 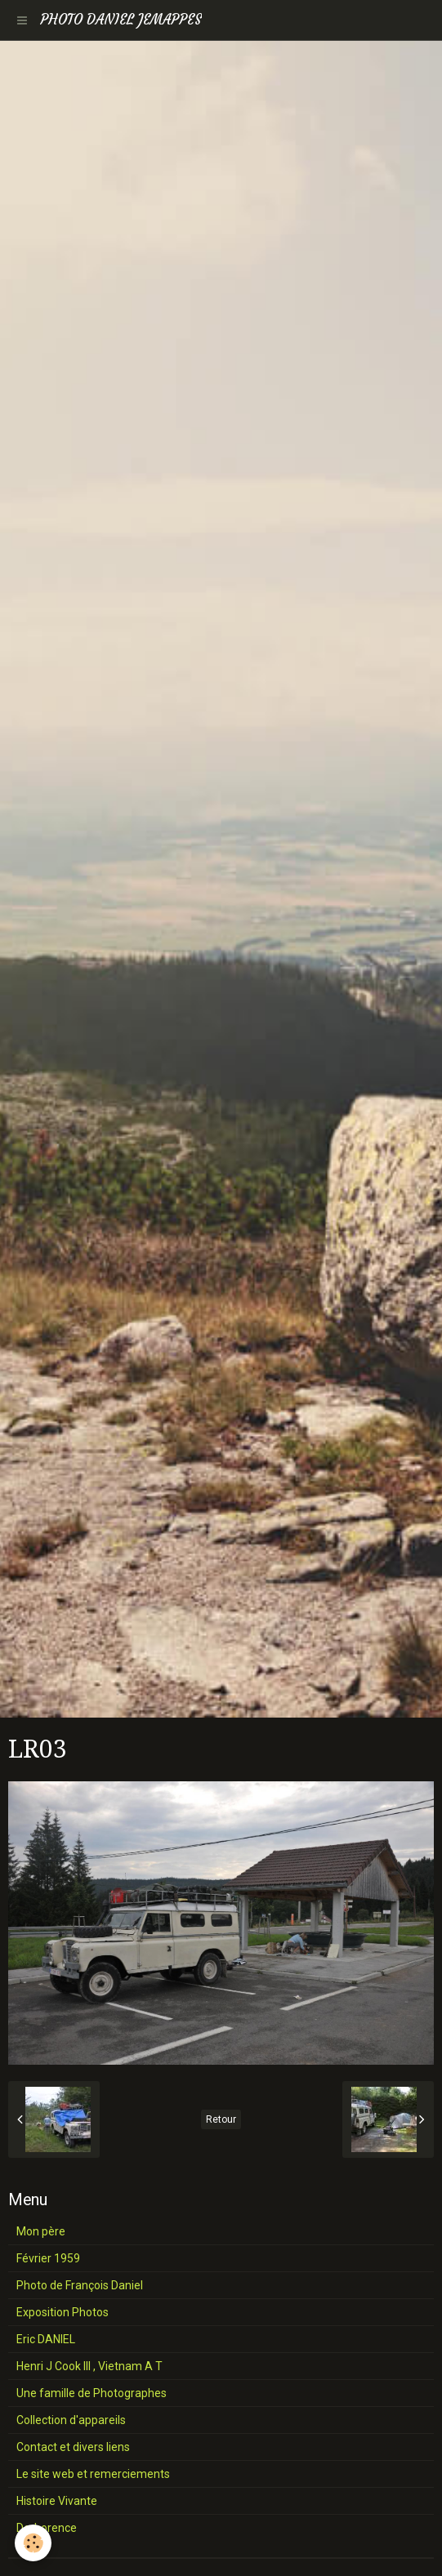 What do you see at coordinates (91, 2393) in the screenshot?
I see `Une famille de Photographes` at bounding box center [91, 2393].